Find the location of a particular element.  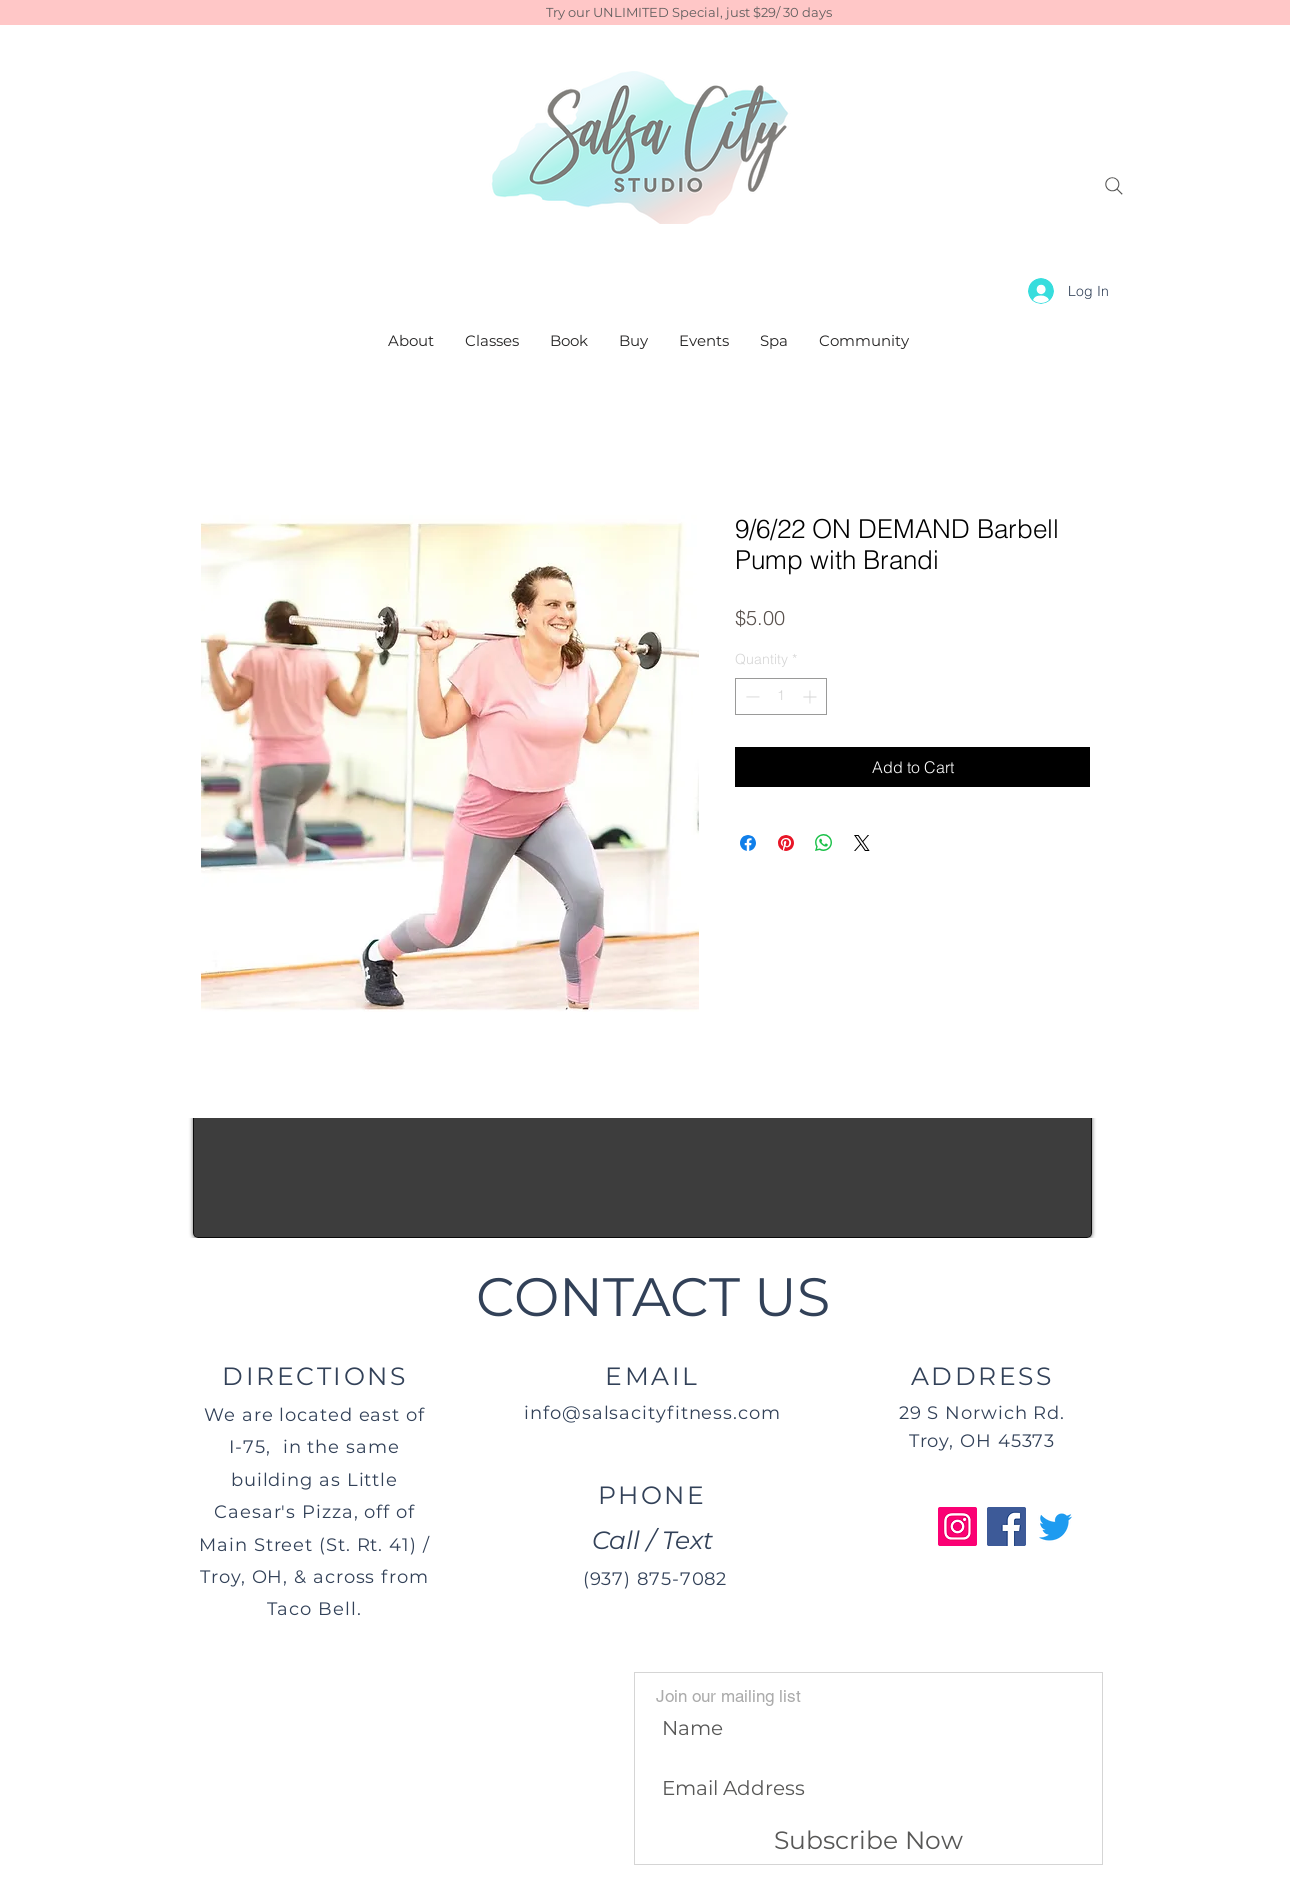

[Twitter] is located at coordinates (1055, 1526).